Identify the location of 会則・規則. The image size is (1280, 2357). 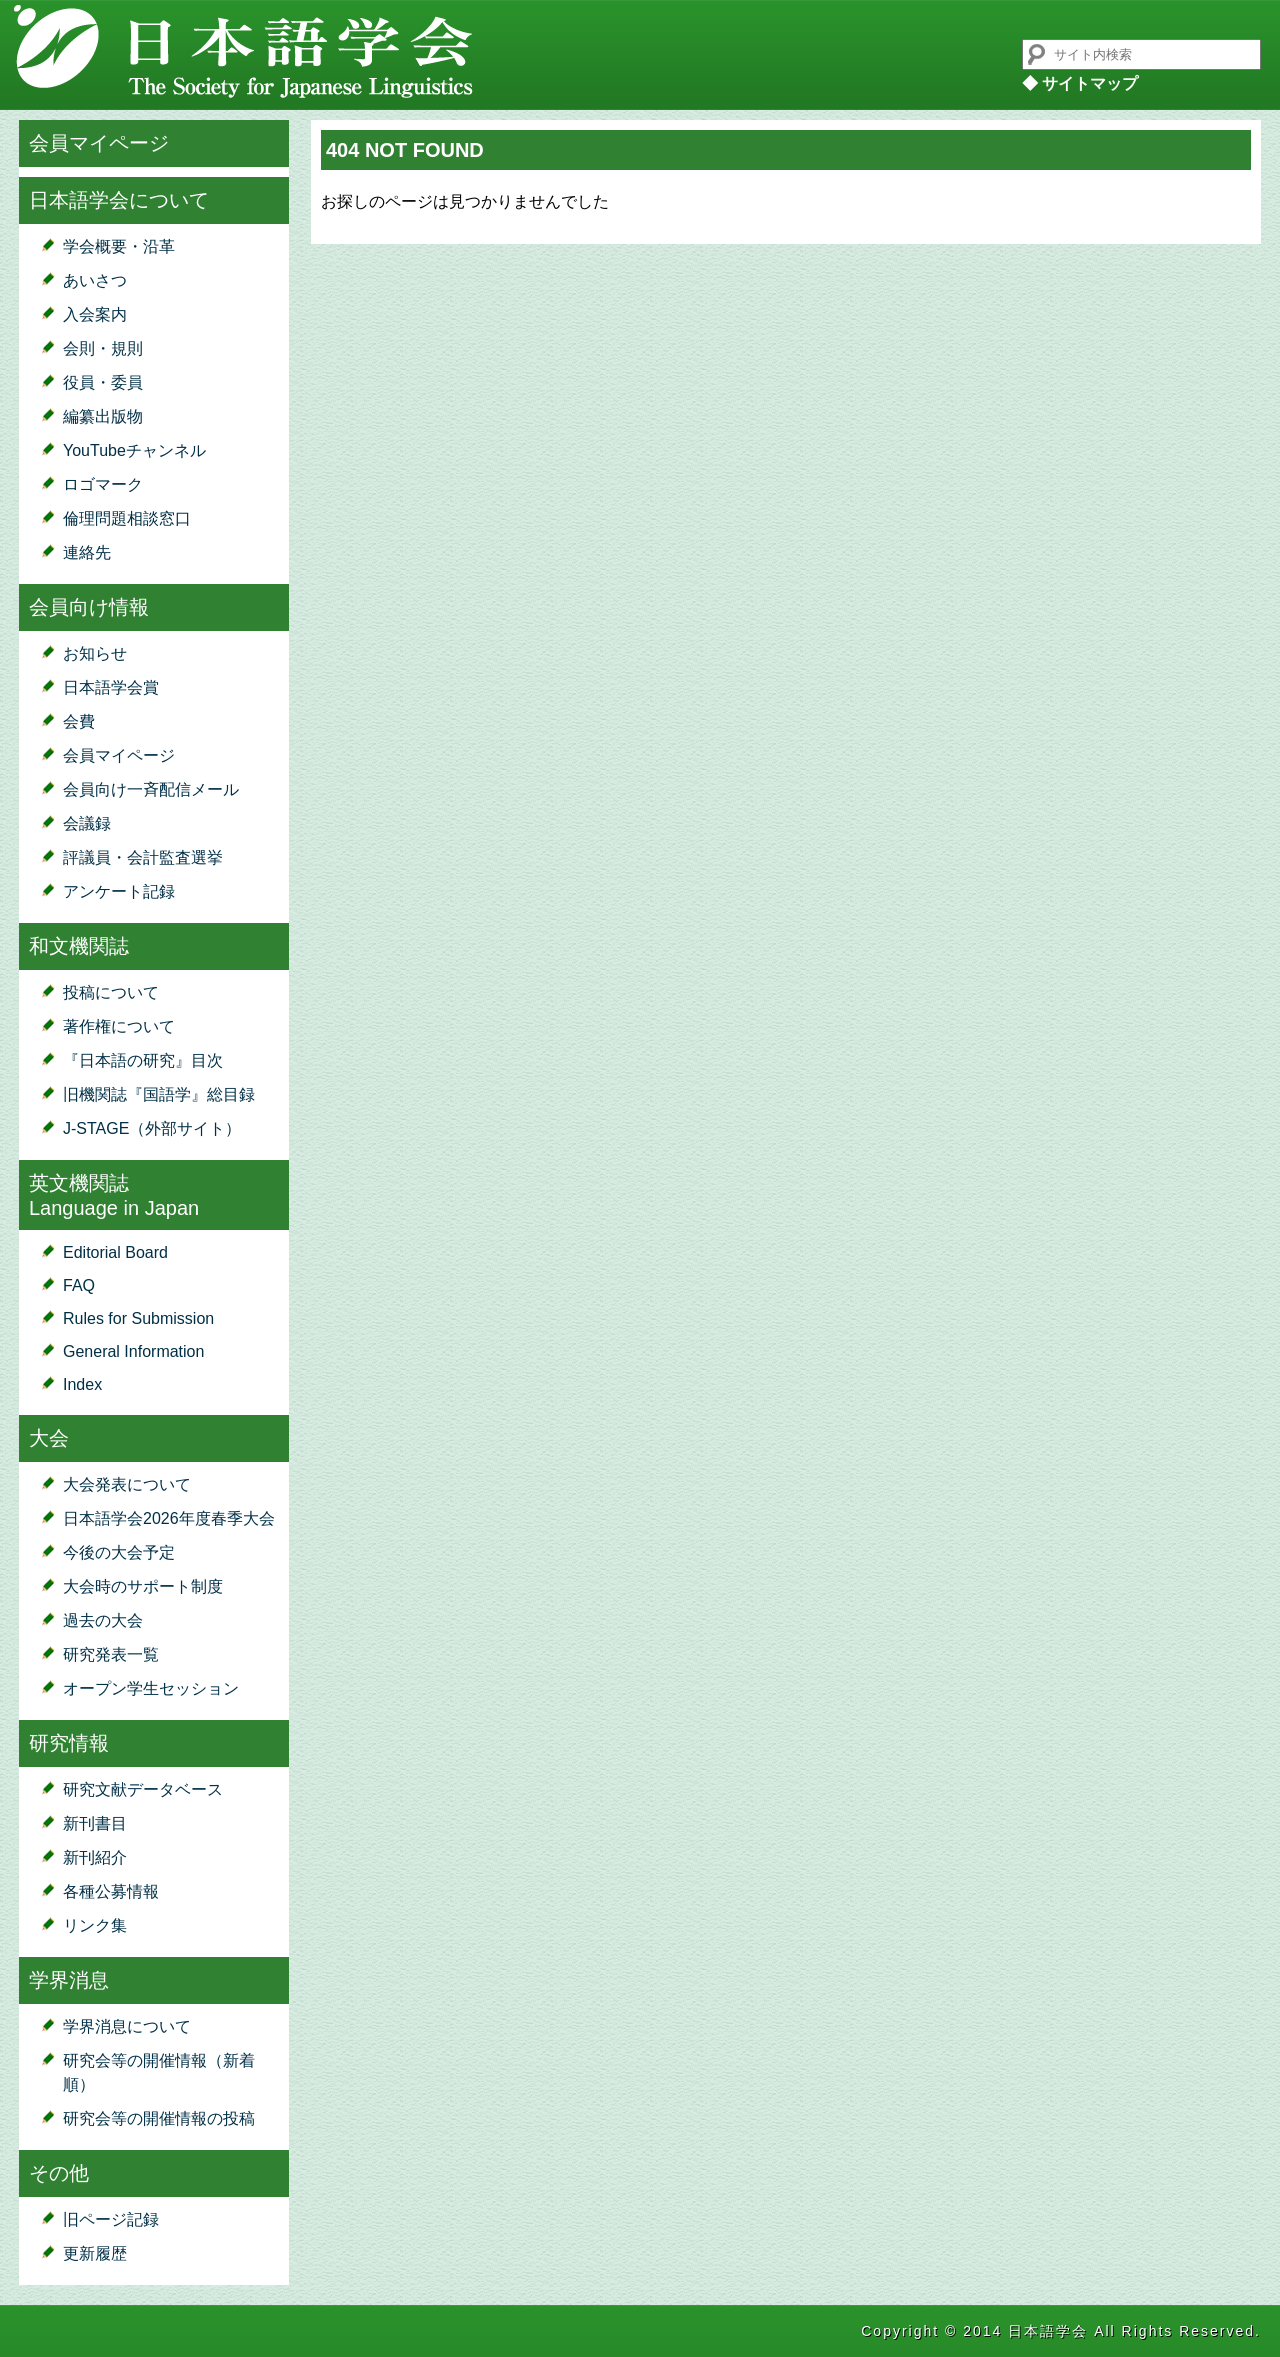
(103, 348).